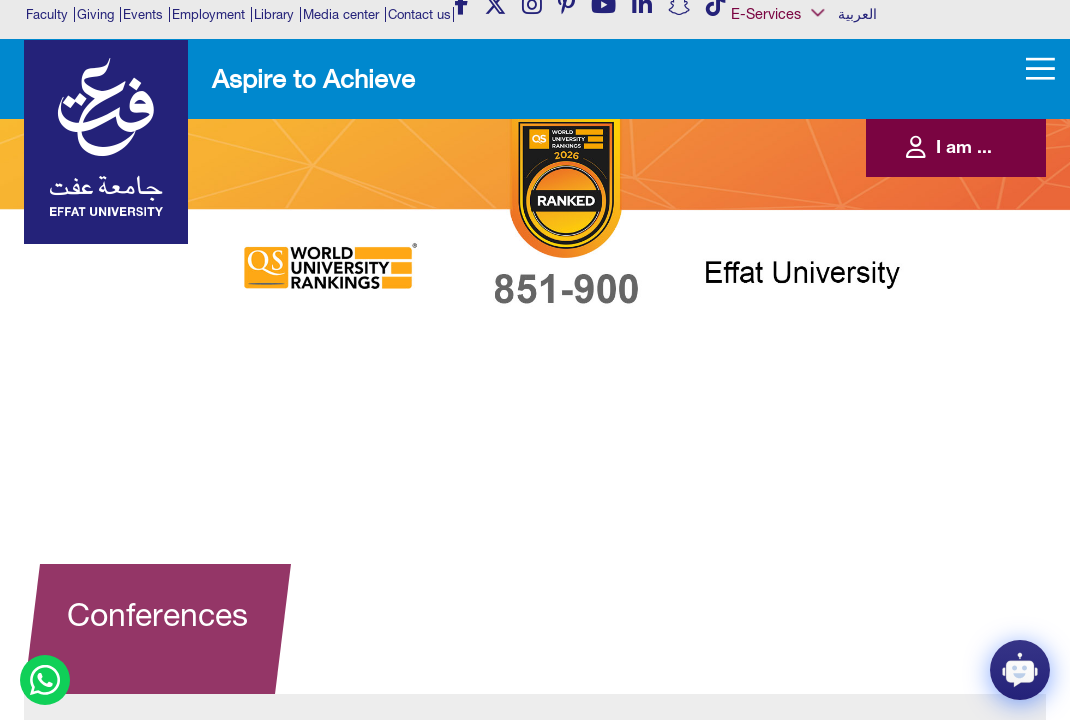 This screenshot has height=720, width=1070. What do you see at coordinates (208, 14) in the screenshot?
I see `Employment` at bounding box center [208, 14].